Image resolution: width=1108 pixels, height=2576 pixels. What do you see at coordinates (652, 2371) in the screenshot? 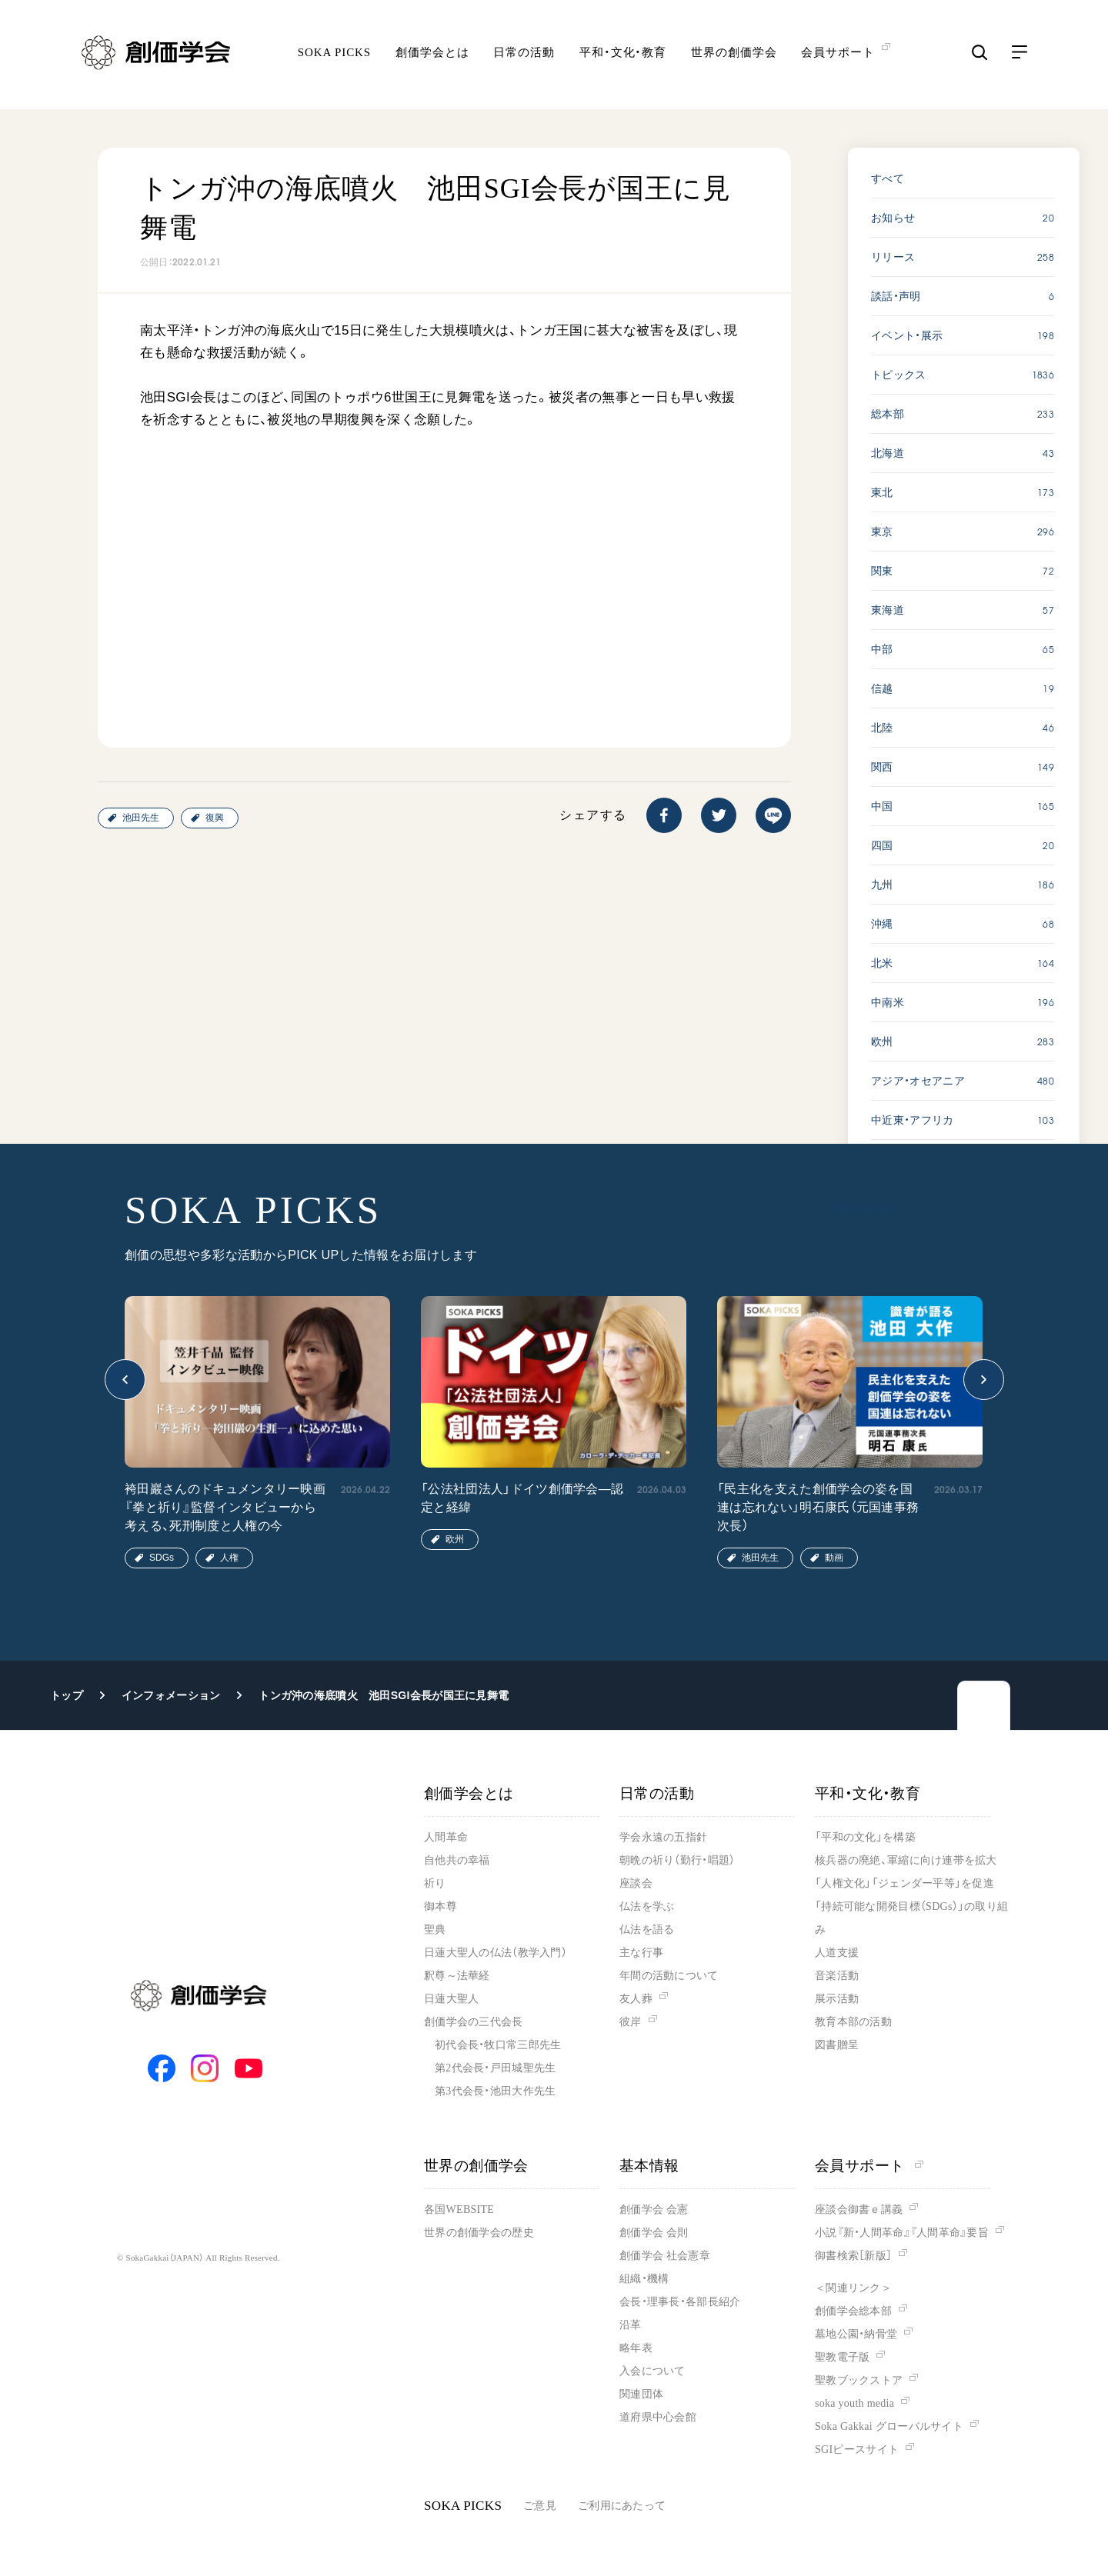
I see `入会について` at bounding box center [652, 2371].